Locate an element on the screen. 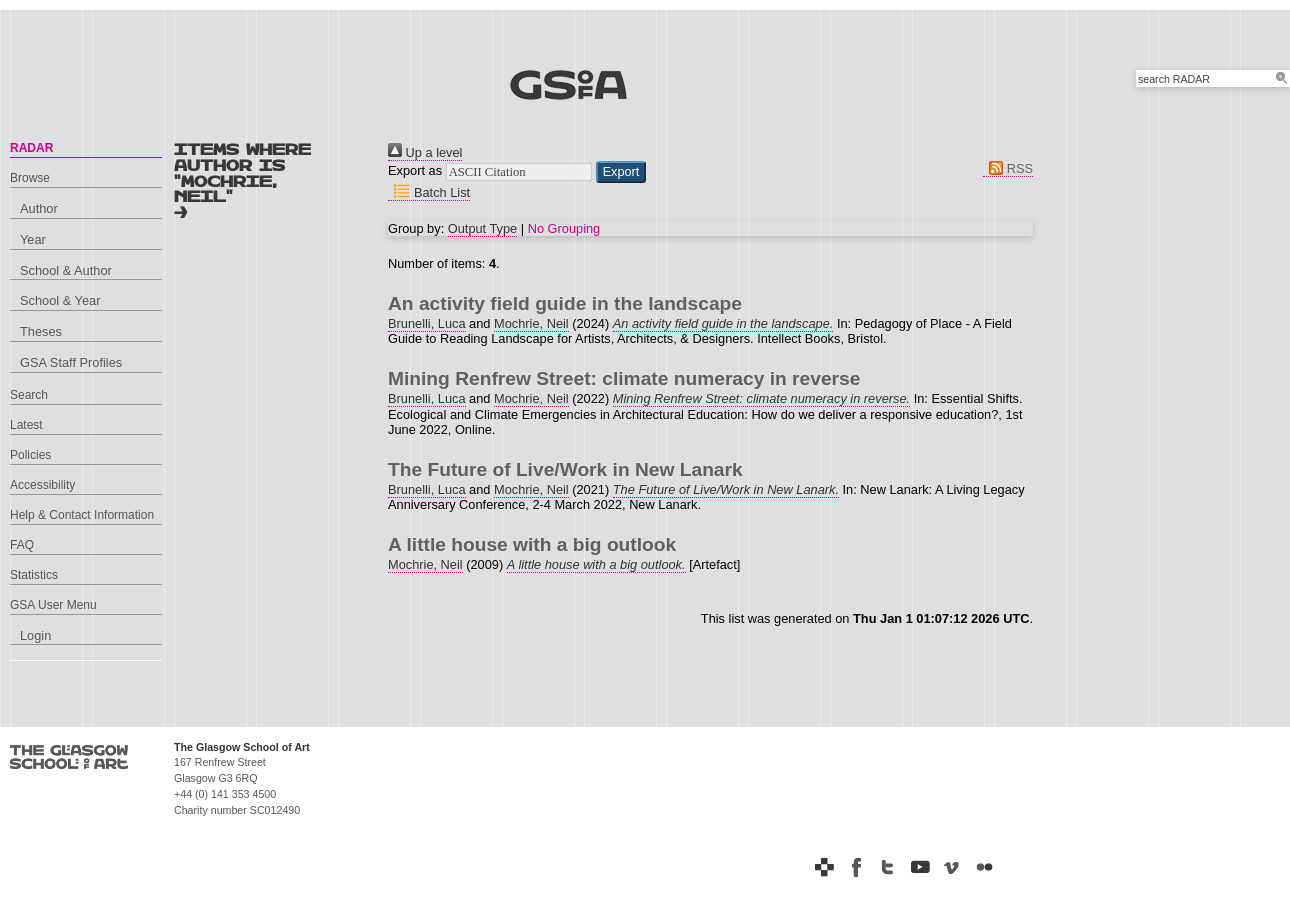 The image size is (1290, 901). Theses is located at coordinates (41, 331).